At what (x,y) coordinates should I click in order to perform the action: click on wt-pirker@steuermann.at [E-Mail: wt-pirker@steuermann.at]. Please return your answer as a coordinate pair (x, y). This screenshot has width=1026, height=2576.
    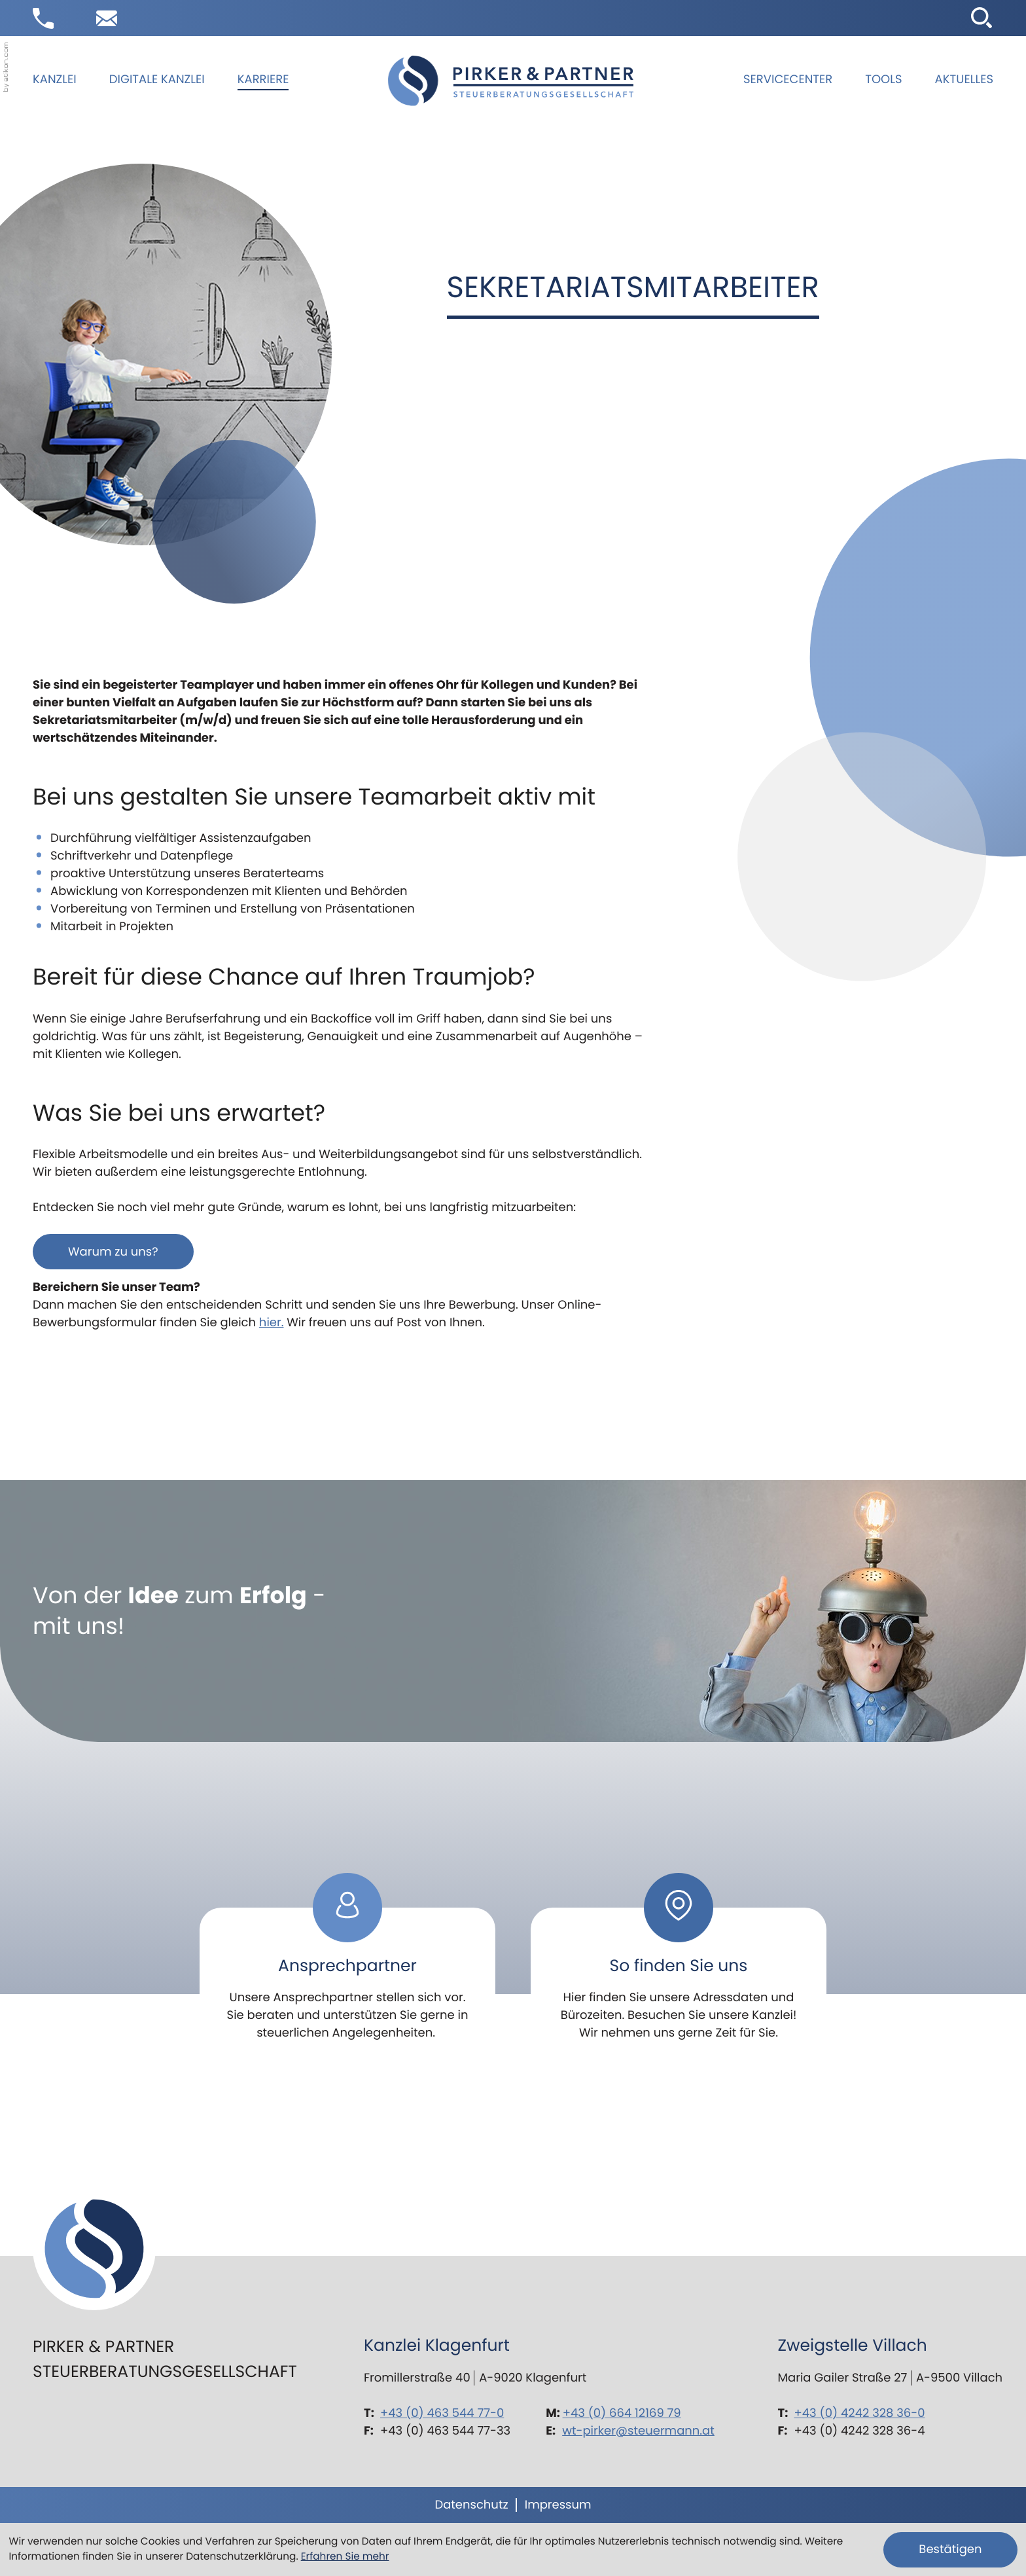
    Looking at the image, I should click on (638, 2431).